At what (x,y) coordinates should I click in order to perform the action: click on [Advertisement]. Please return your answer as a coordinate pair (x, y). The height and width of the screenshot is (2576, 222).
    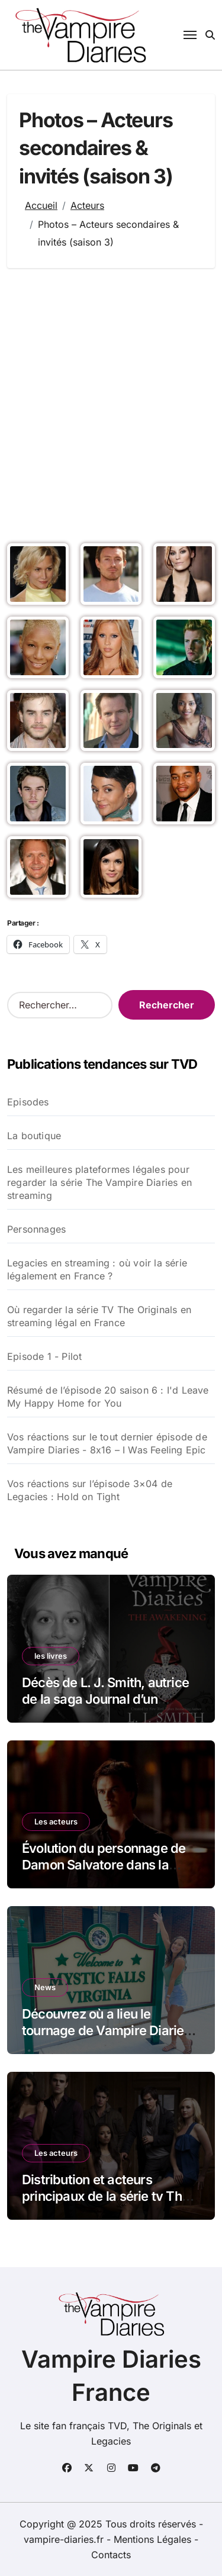
    Looking at the image, I should click on (111, 403).